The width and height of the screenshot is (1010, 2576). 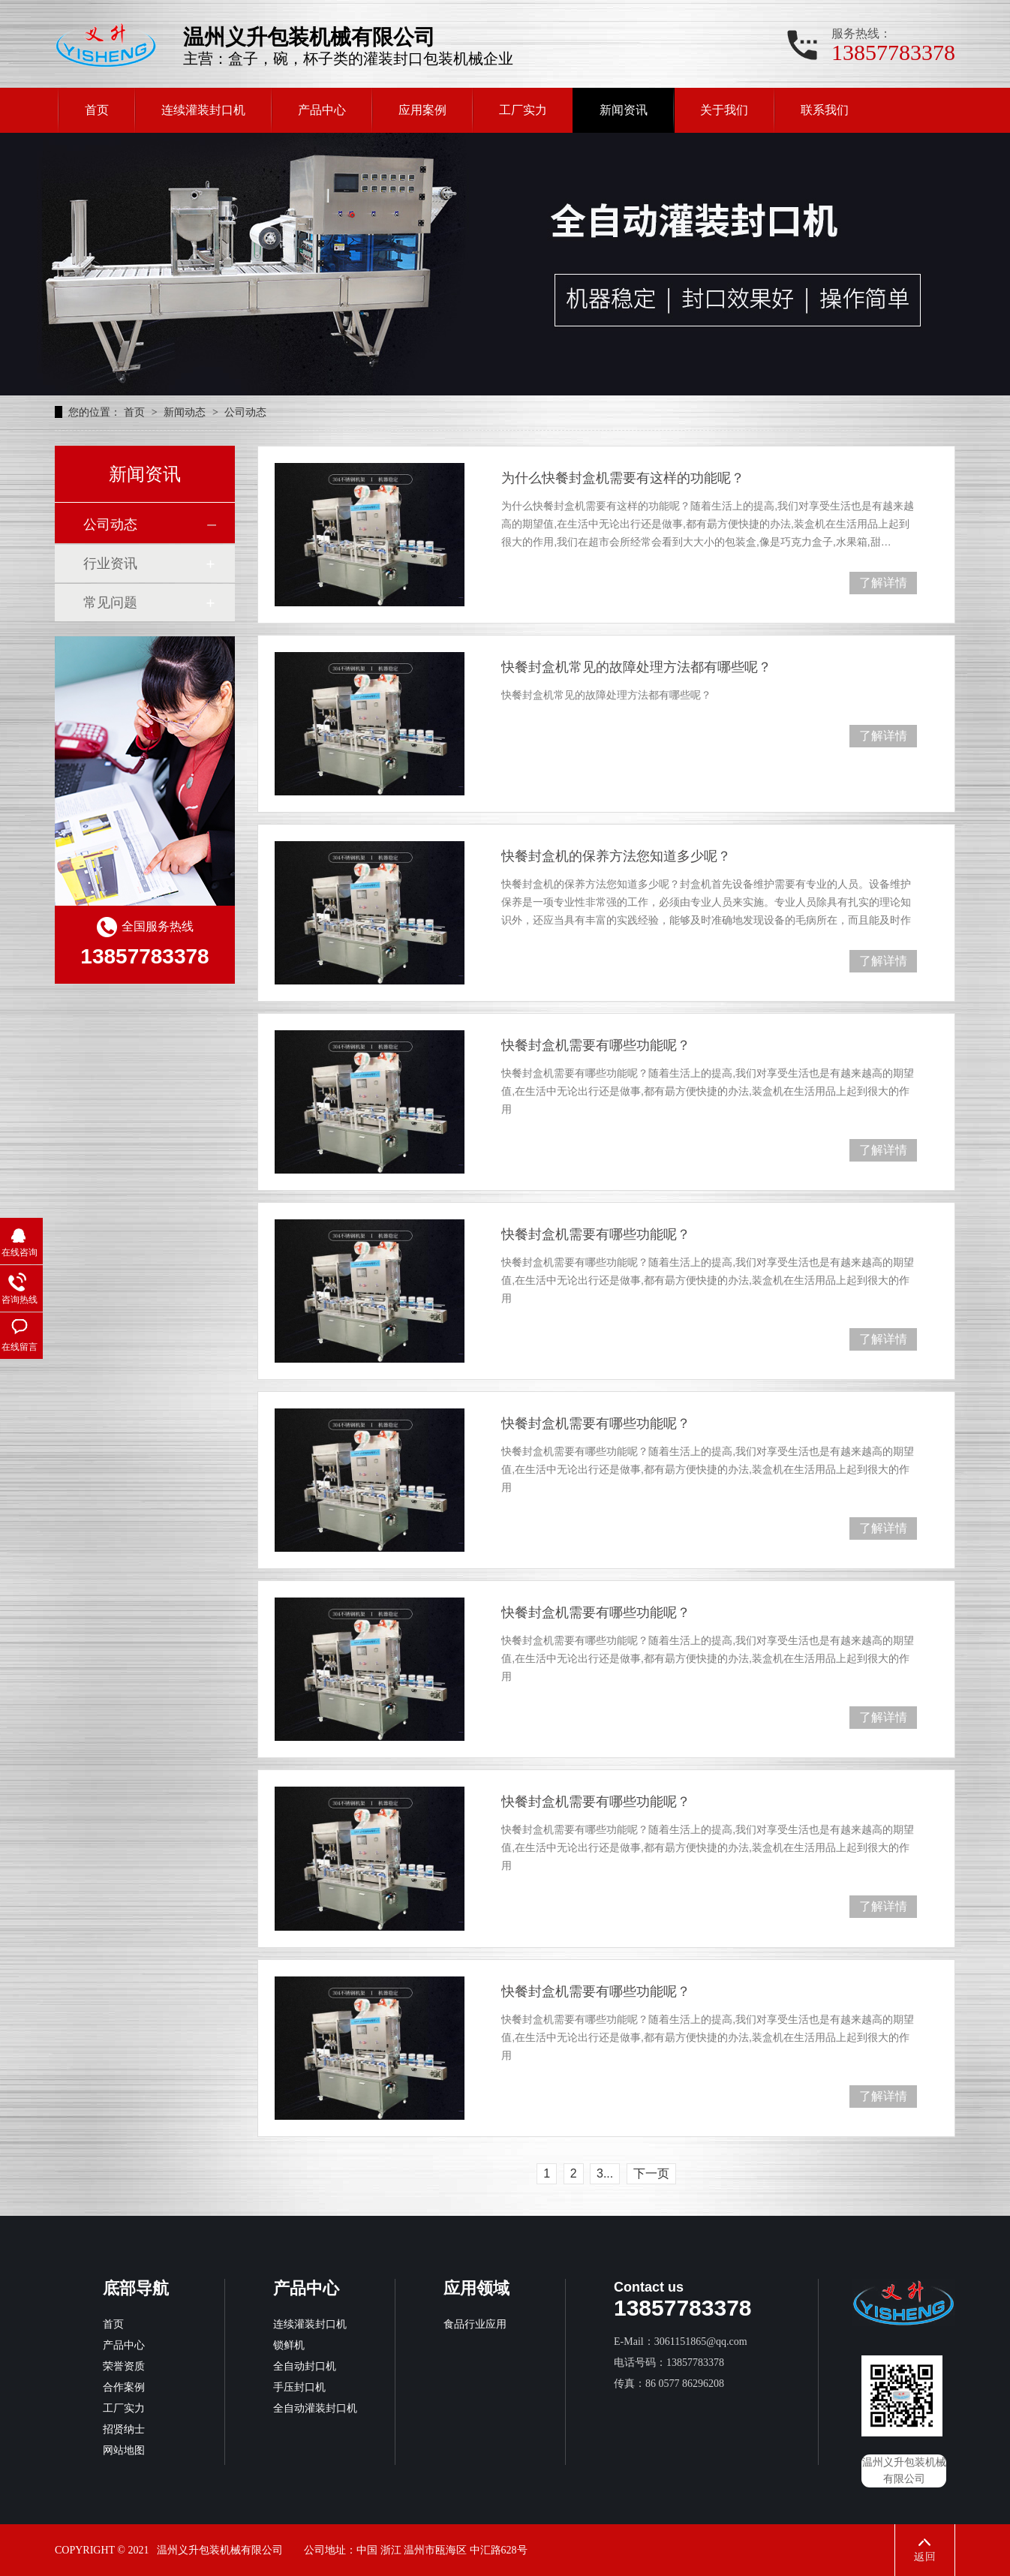 What do you see at coordinates (636, 667) in the screenshot?
I see `快餐封盒机常见的故障处理方法都有哪些呢？` at bounding box center [636, 667].